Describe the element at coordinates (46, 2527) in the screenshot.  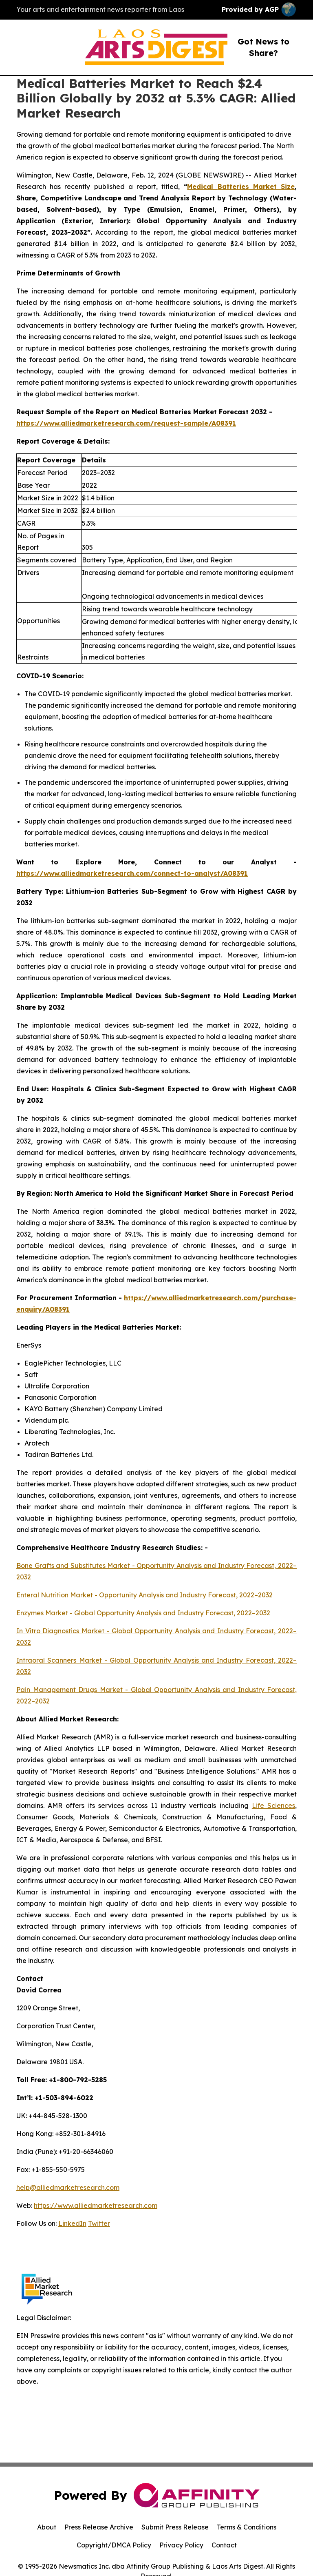
I see `About` at that location.